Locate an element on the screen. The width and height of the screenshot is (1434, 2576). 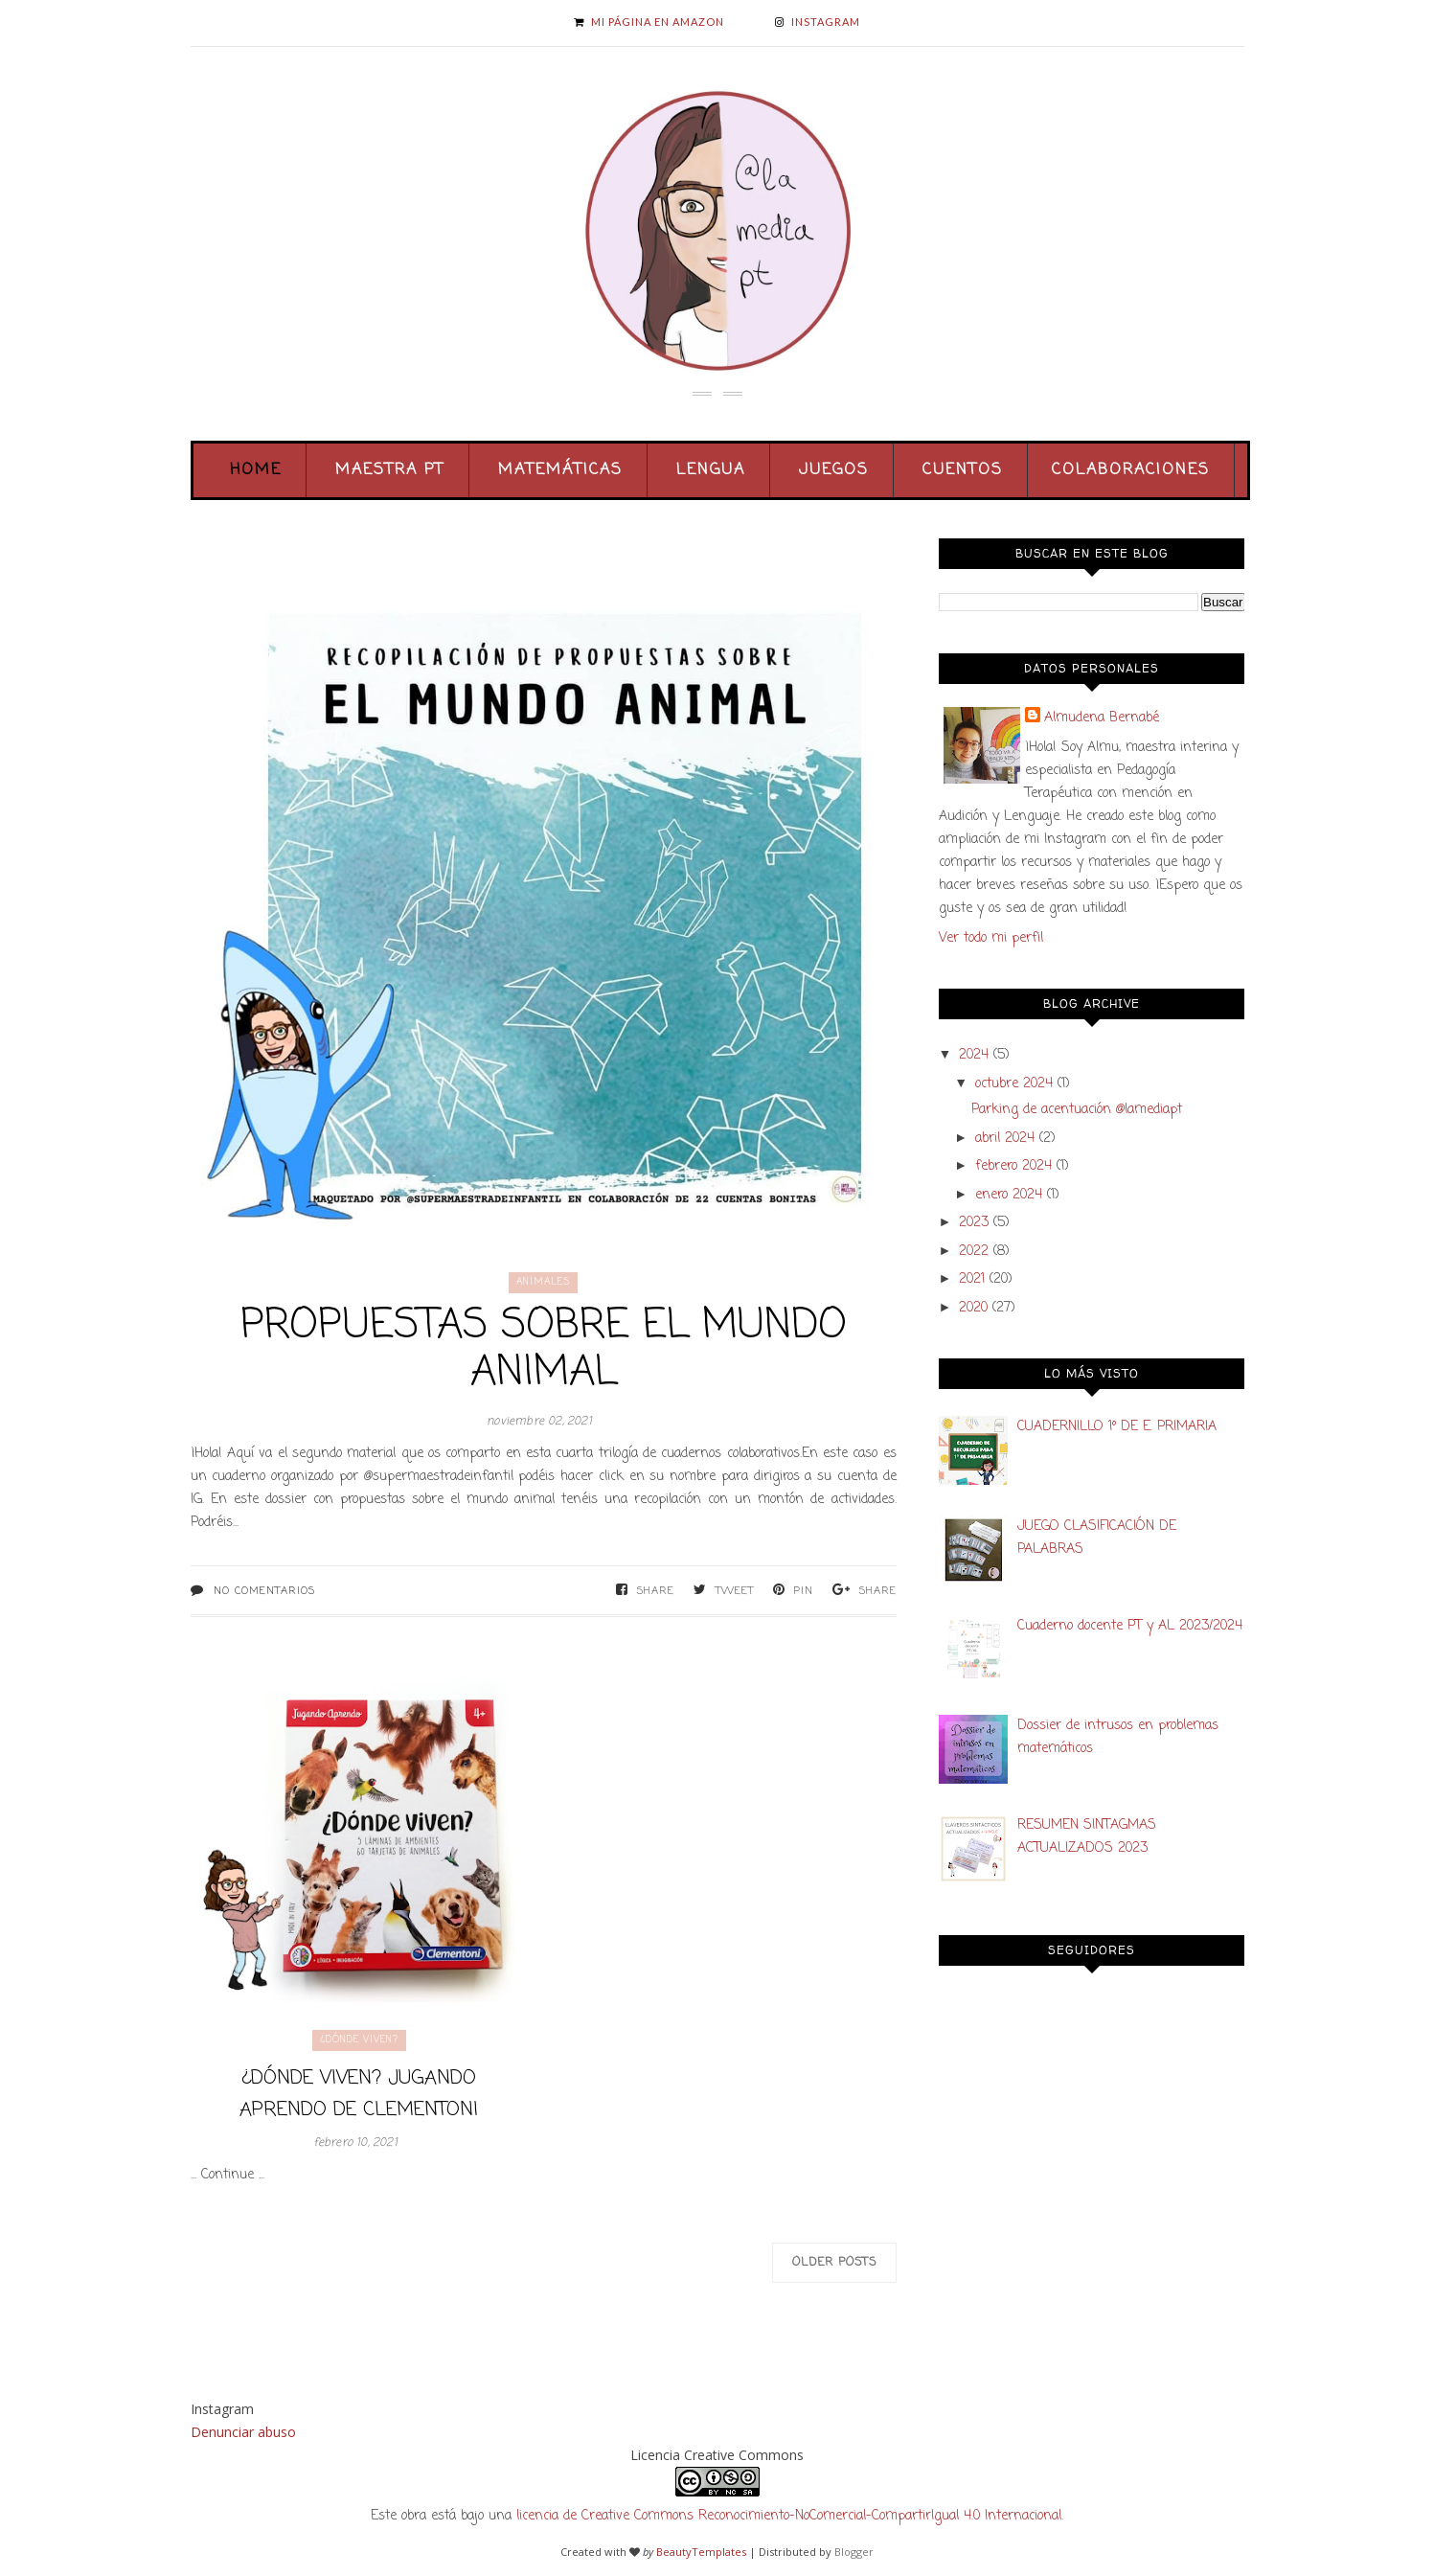
Juegos is located at coordinates (834, 470).